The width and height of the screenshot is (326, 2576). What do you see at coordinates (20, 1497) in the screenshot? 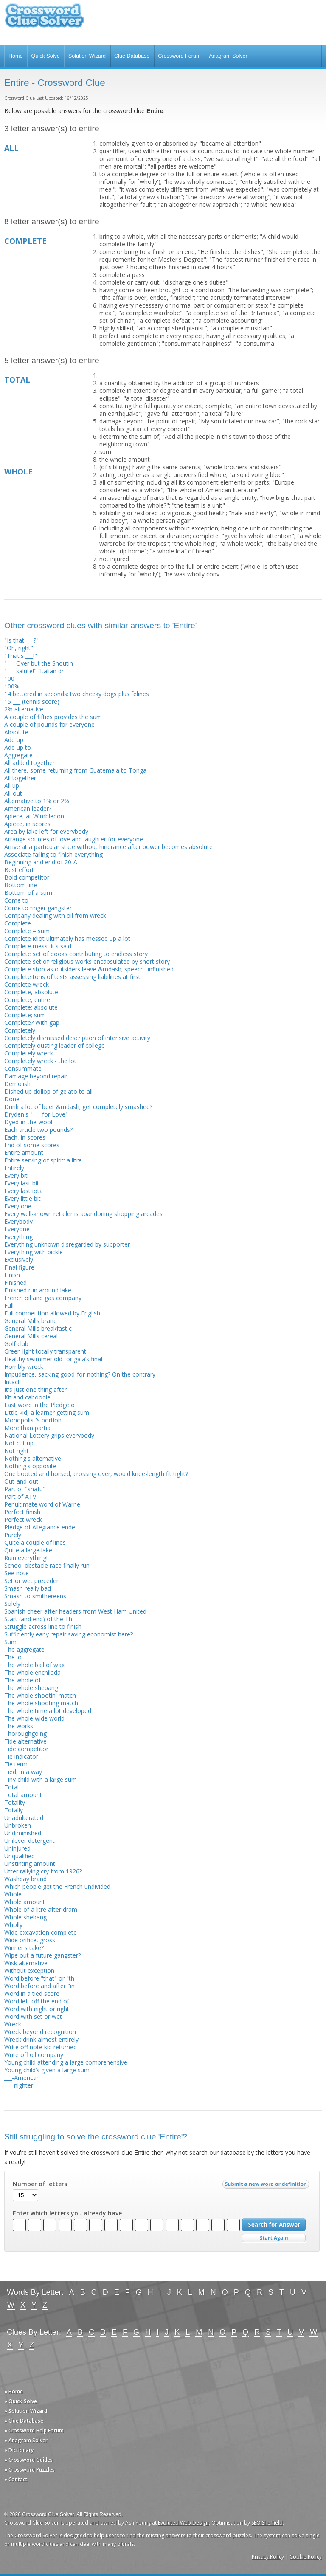
I see `Part of ATV` at bounding box center [20, 1497].